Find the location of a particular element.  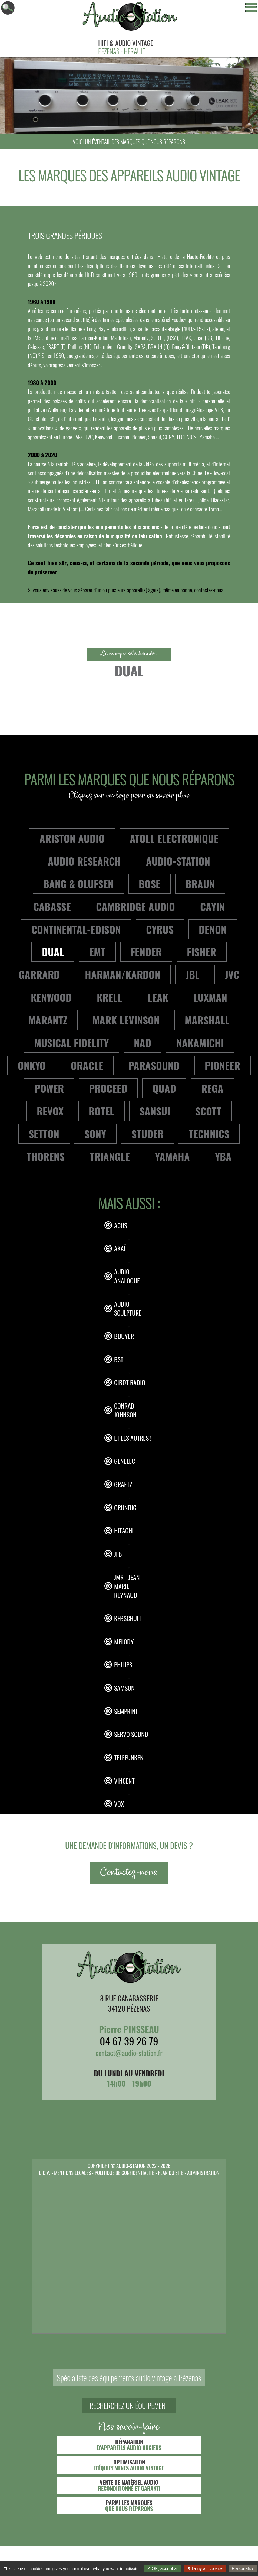

BRAUN is located at coordinates (200, 883).